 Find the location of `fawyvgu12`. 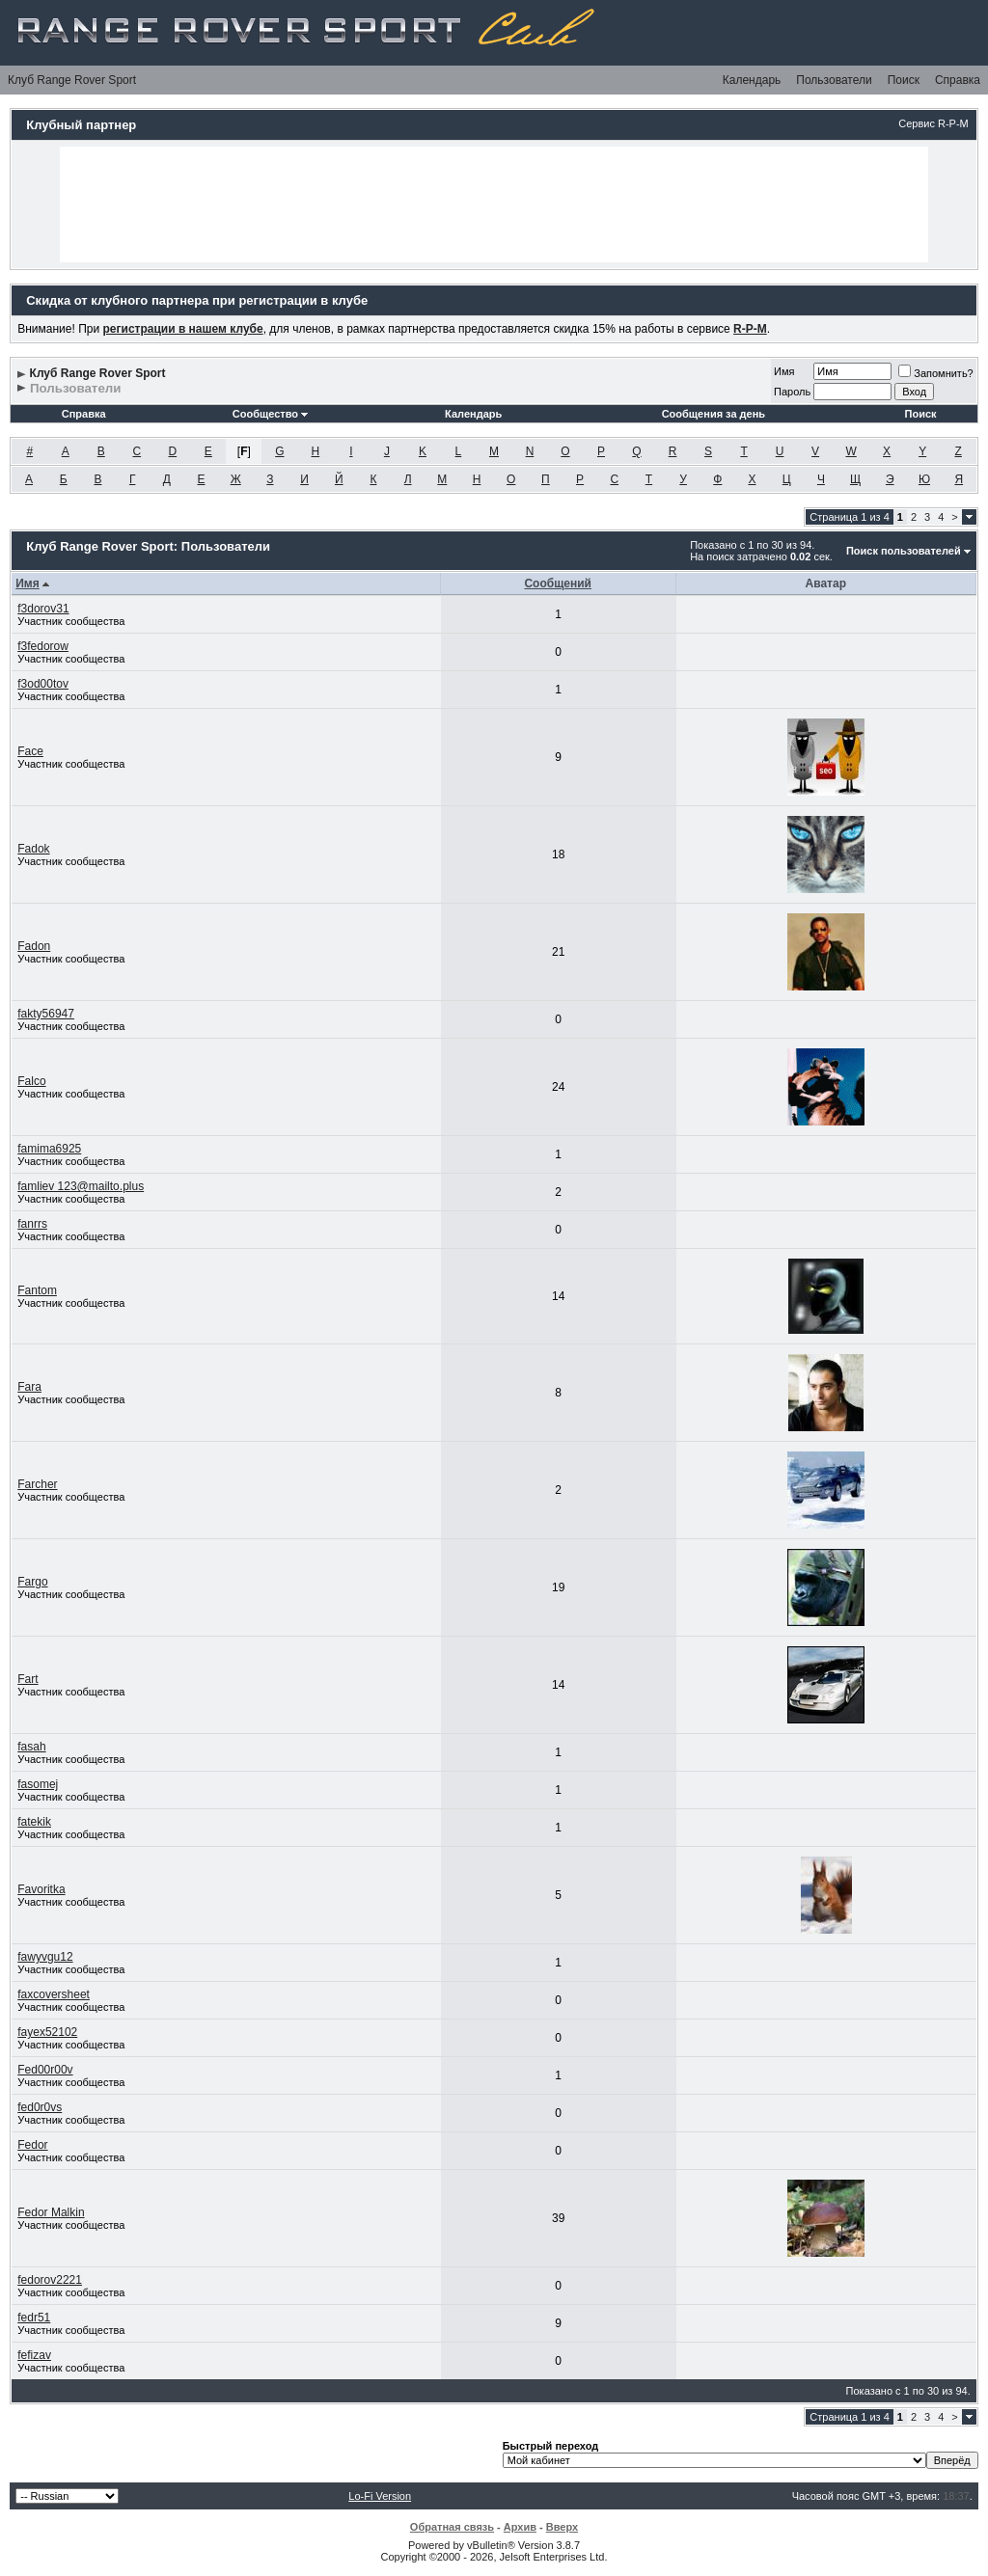

fawyvgu12 is located at coordinates (44, 1957).